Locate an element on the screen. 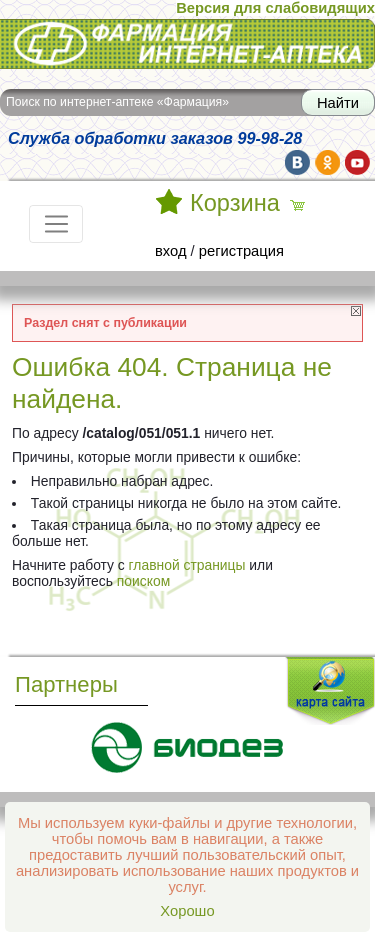 The width and height of the screenshot is (375, 937). Интернет-аптека Фармация is located at coordinates (187, 43).